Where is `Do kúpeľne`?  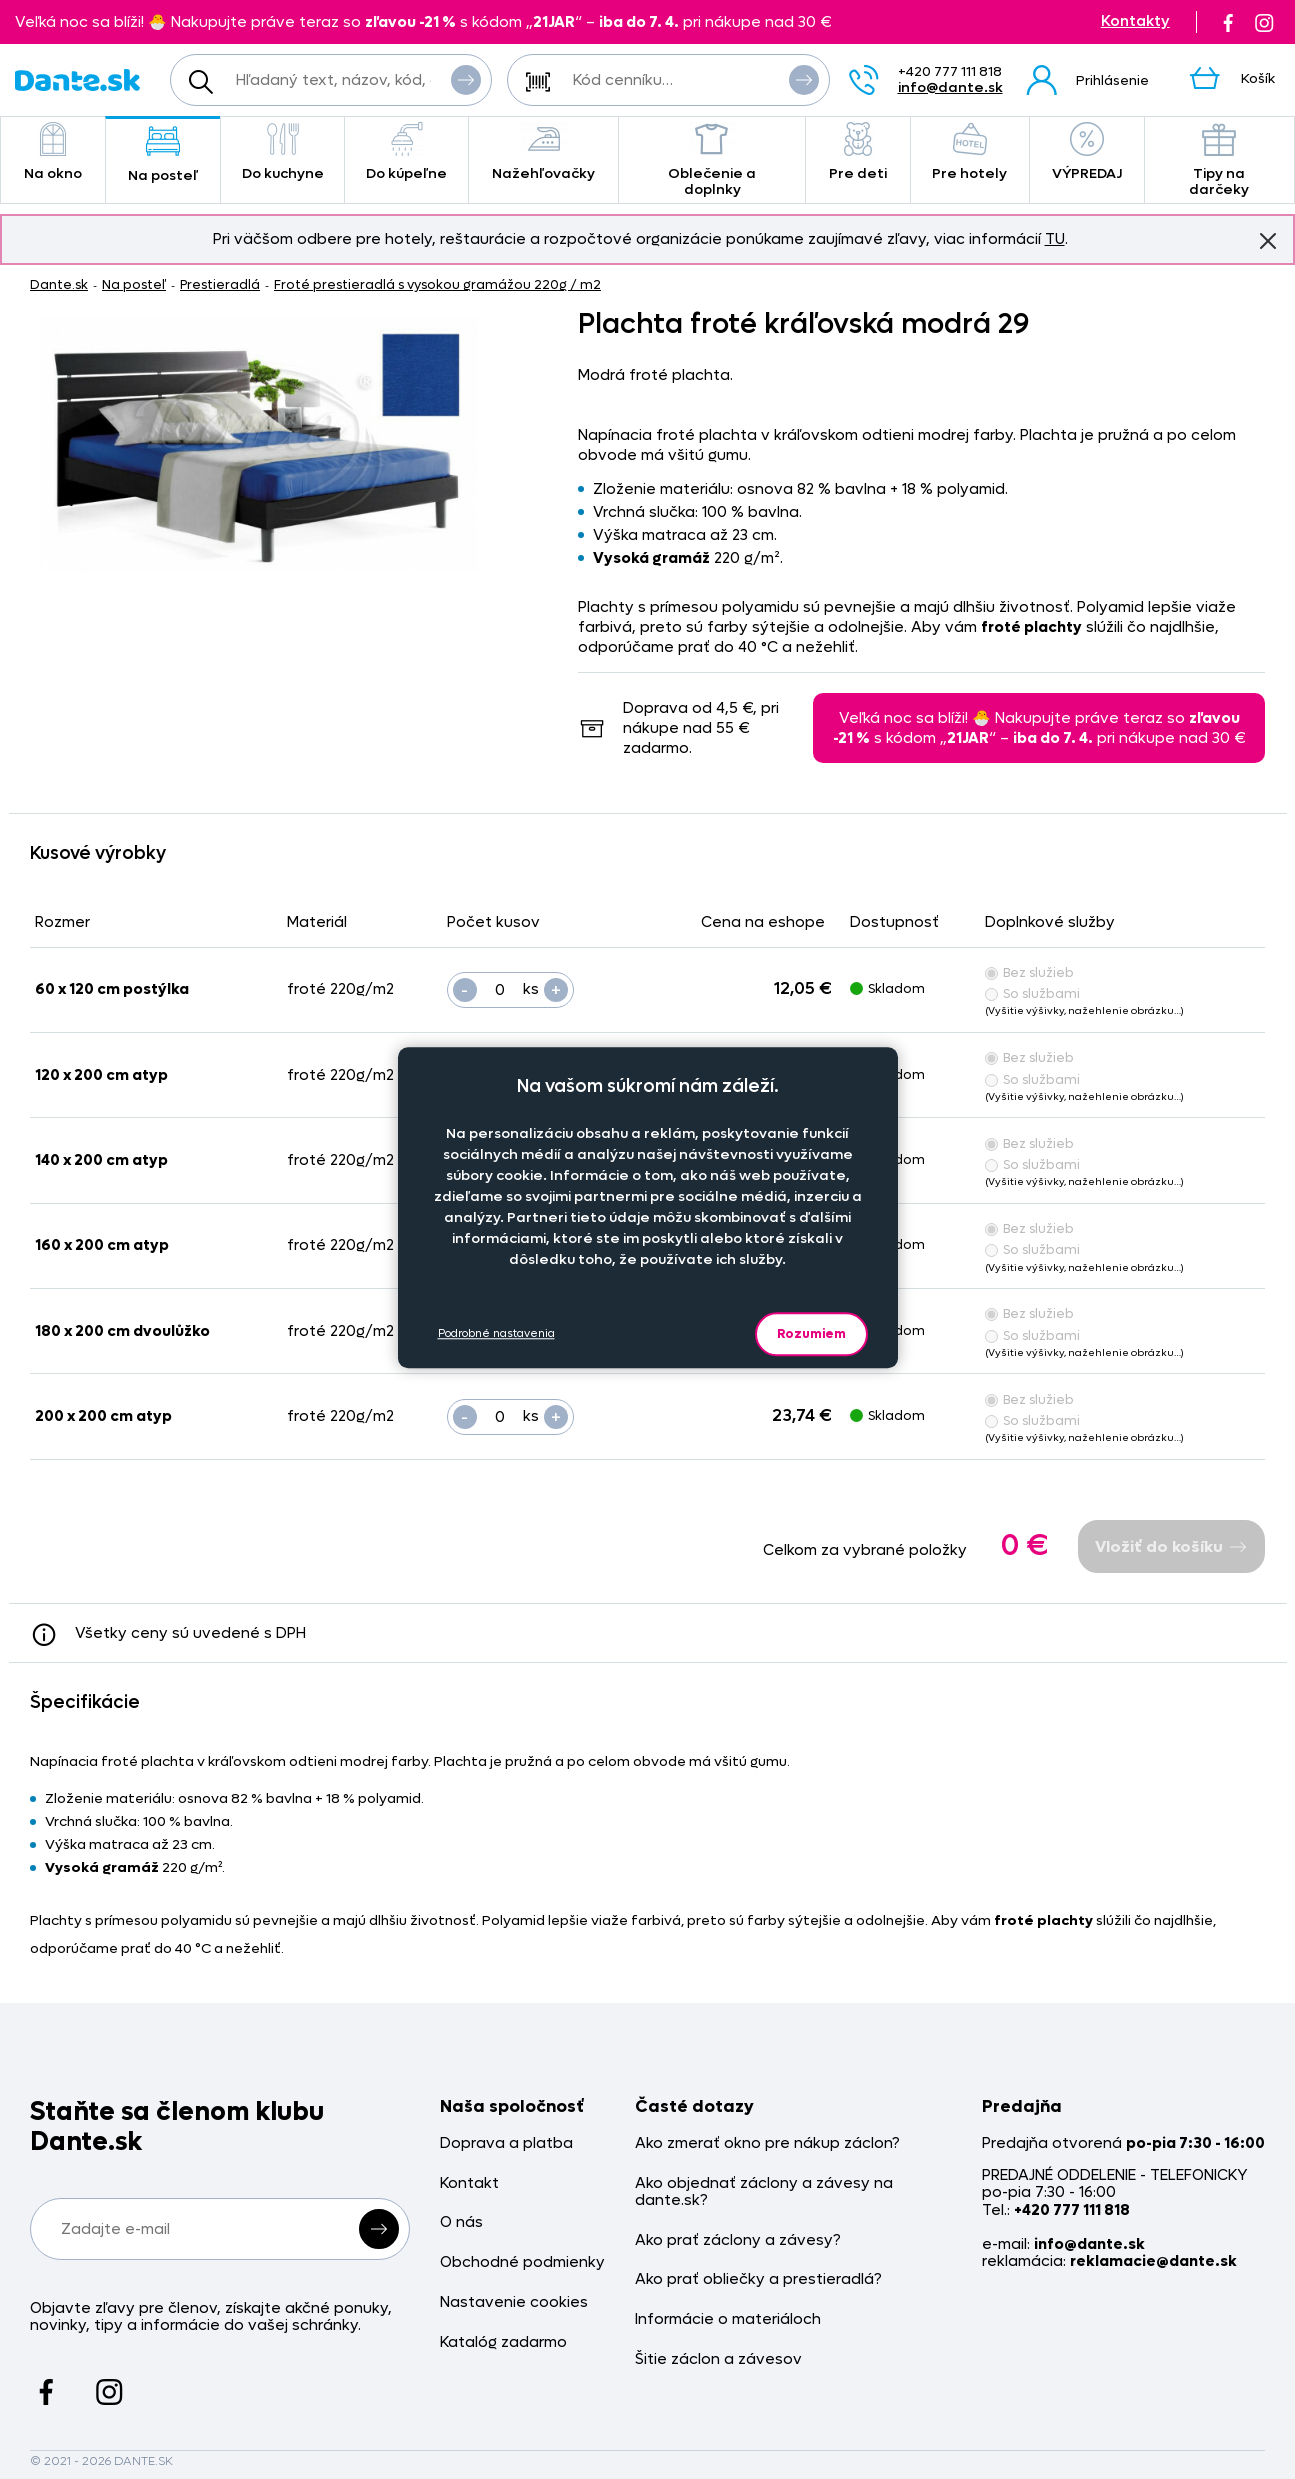
Do kúpeľne is located at coordinates (406, 152).